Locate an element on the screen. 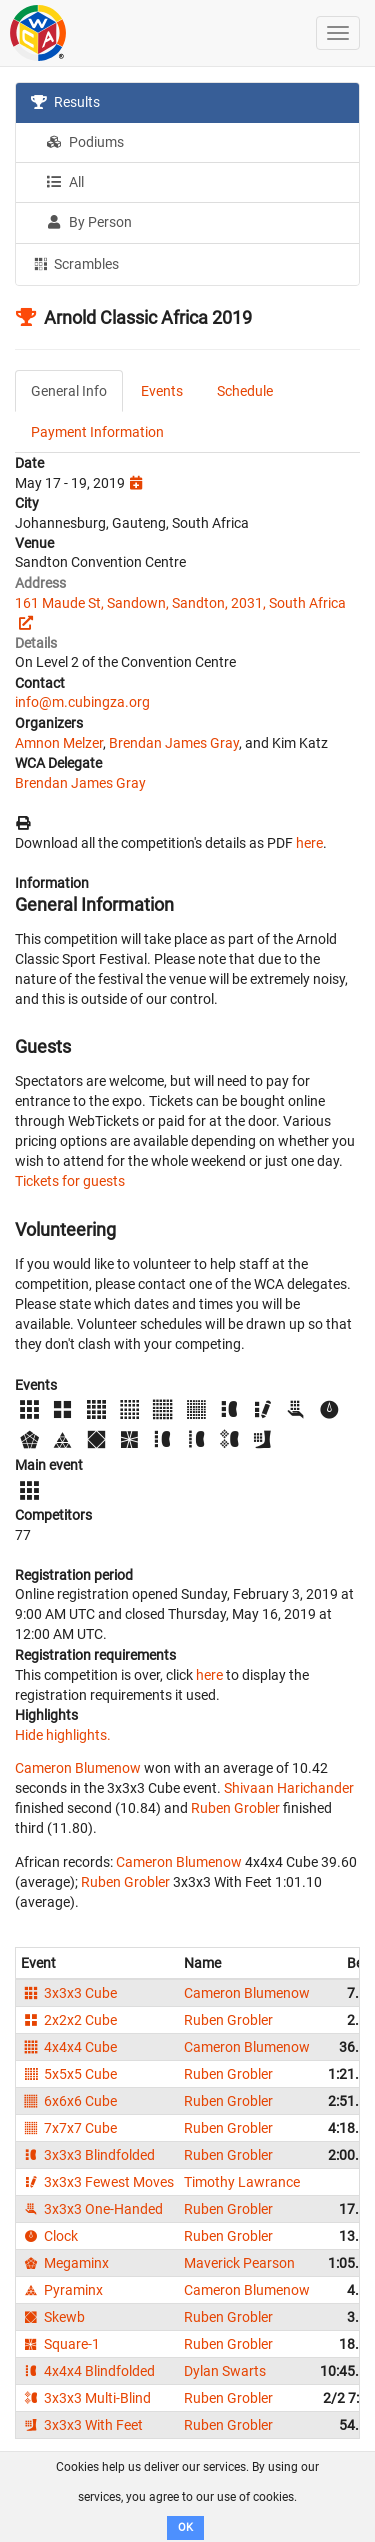  3x3x3 Cube is located at coordinates (69, 1993).